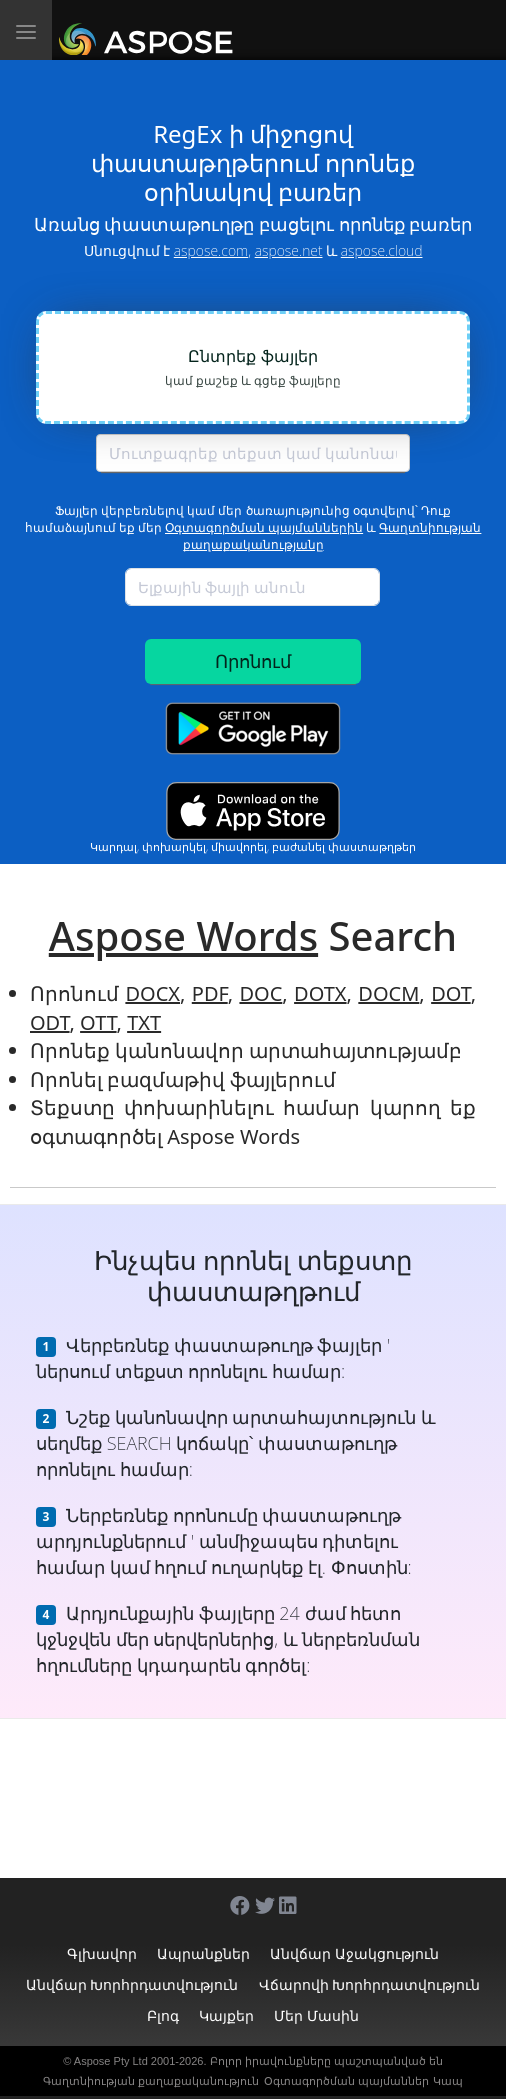 The height and width of the screenshot is (2099, 506). What do you see at coordinates (111, 2061) in the screenshot?
I see `Aspose Pty Ltd` at bounding box center [111, 2061].